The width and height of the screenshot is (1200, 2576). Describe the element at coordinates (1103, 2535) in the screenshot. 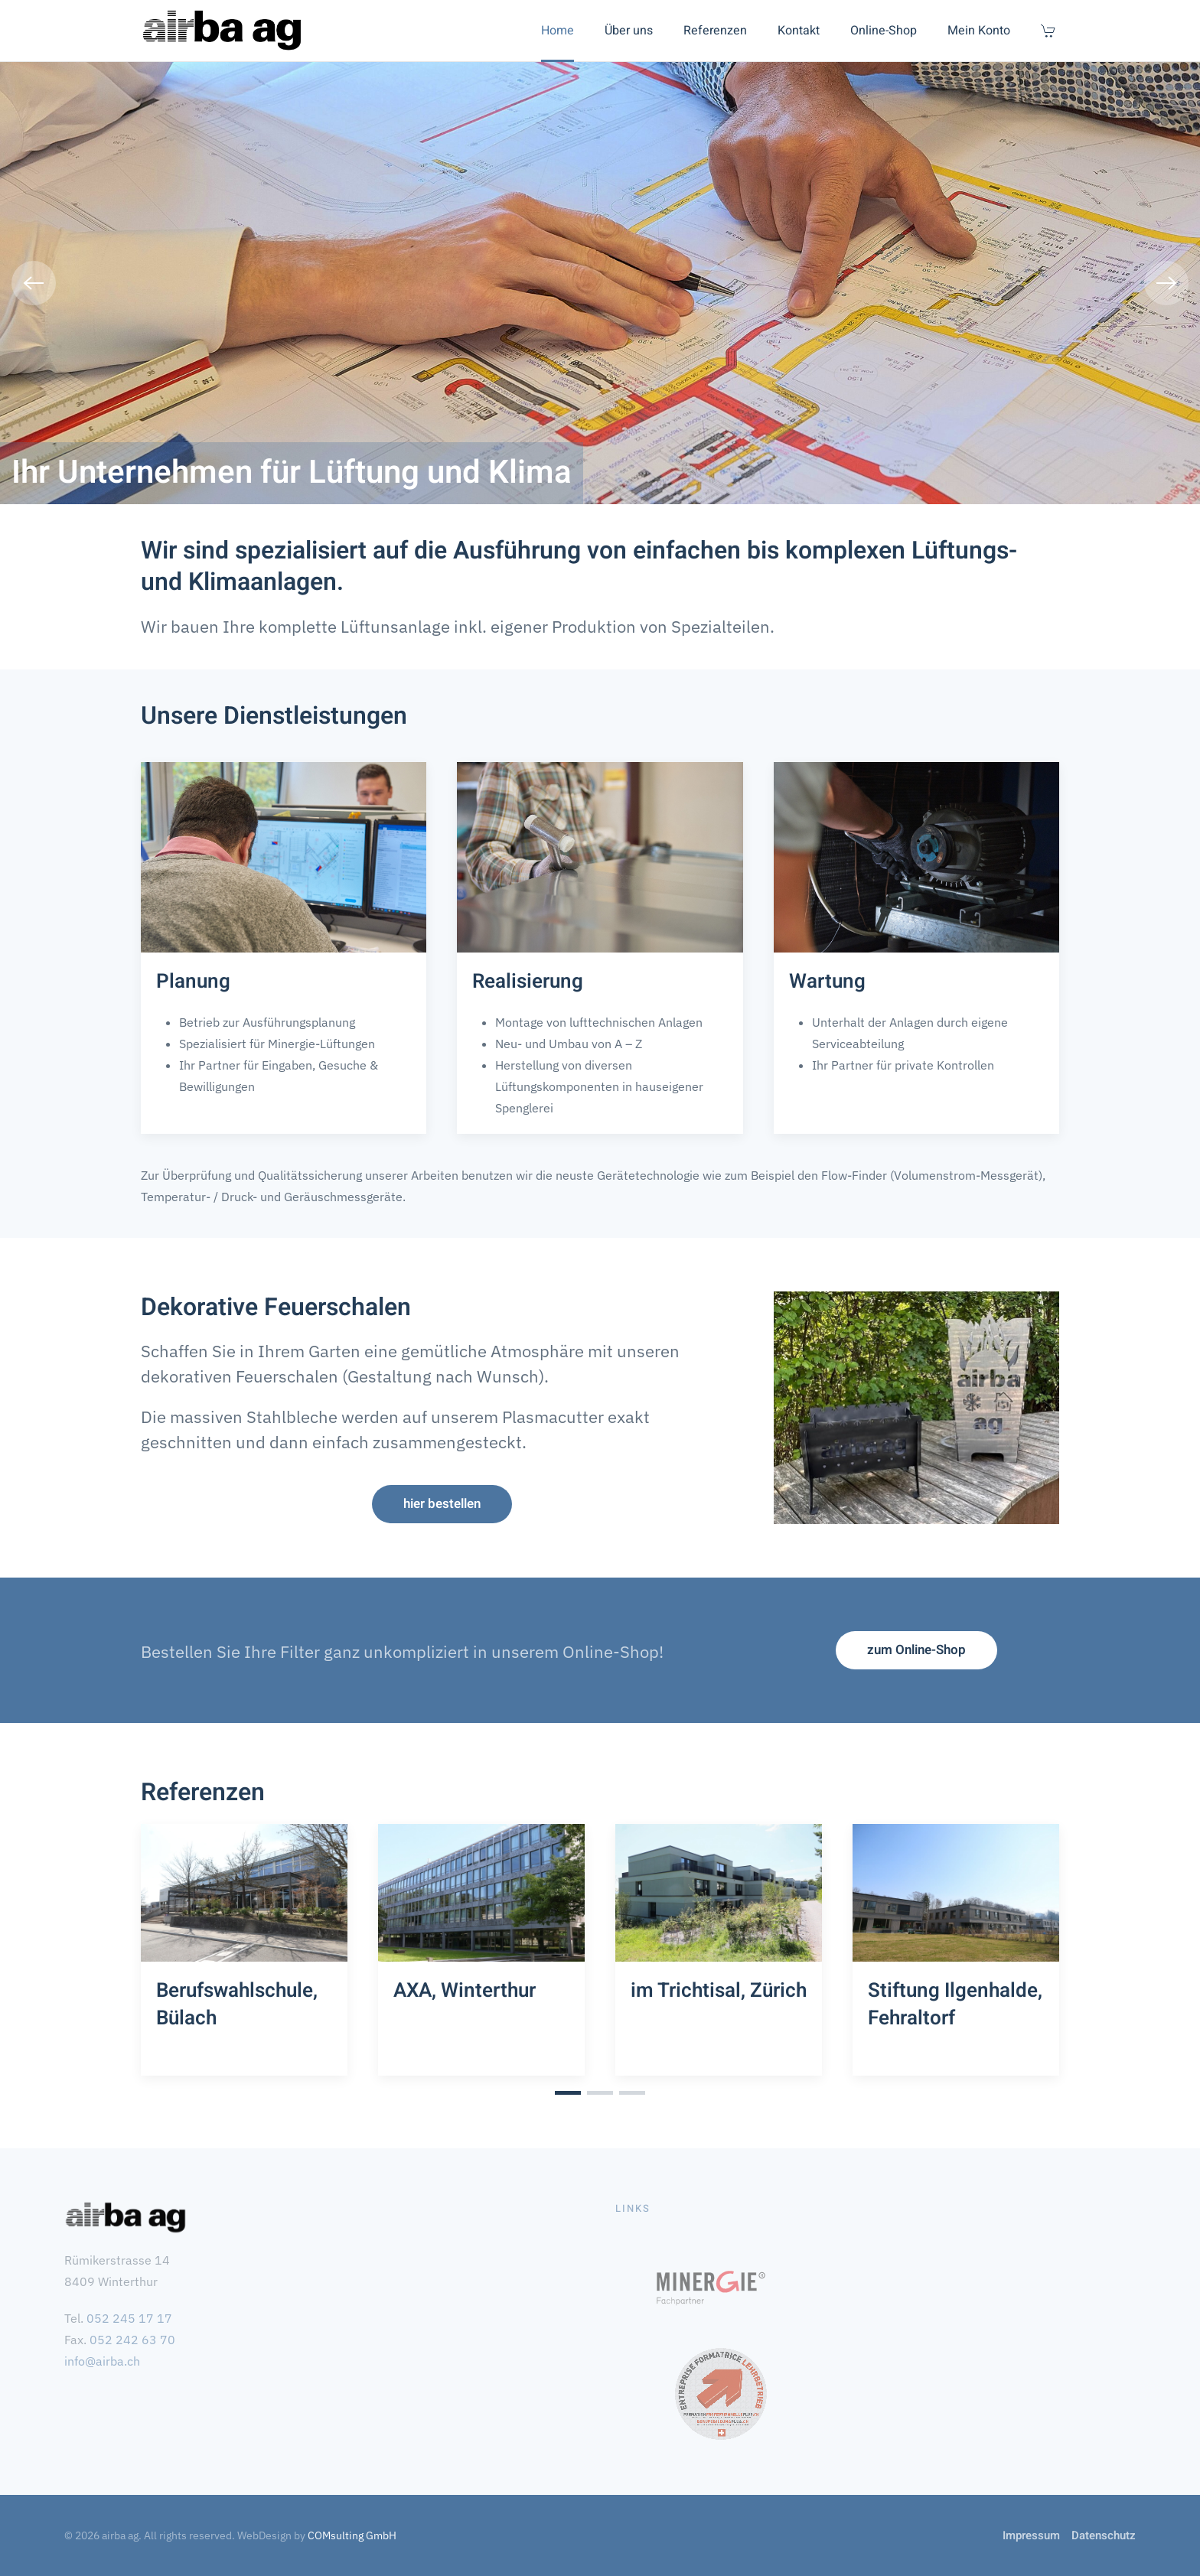

I see `Datenschutz` at that location.